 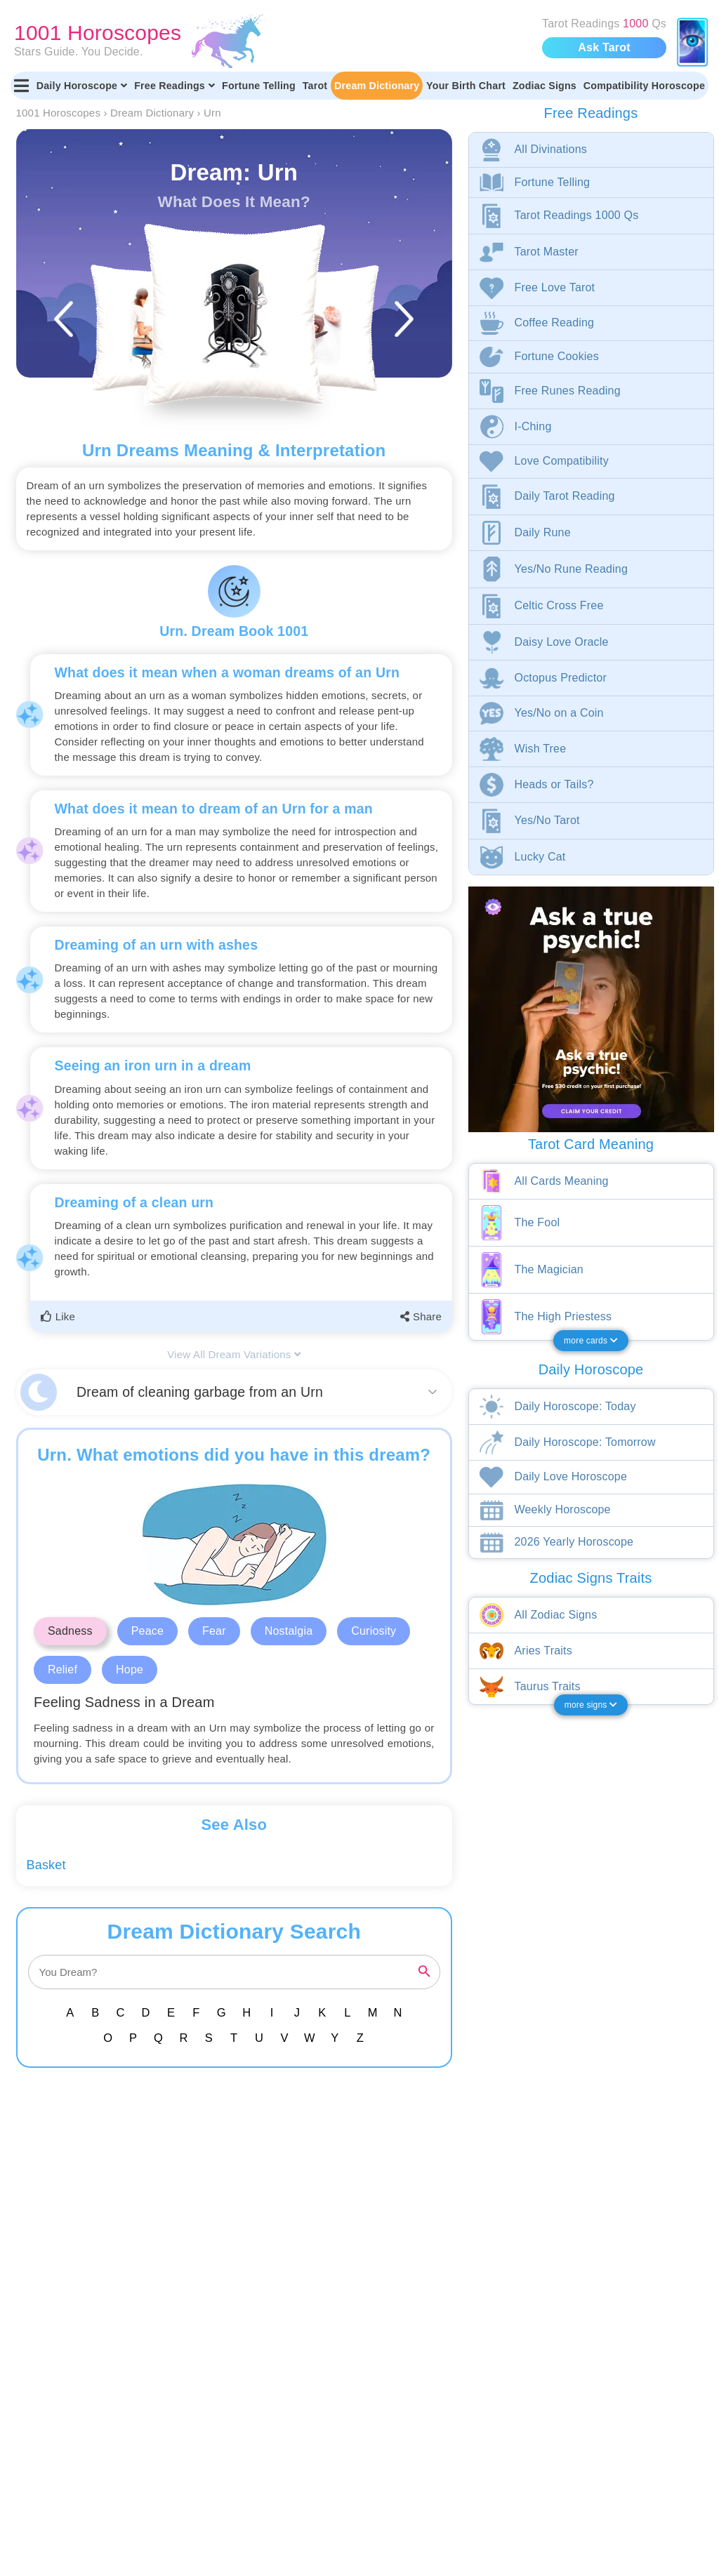 I want to click on Basket, so click(x=46, y=1865).